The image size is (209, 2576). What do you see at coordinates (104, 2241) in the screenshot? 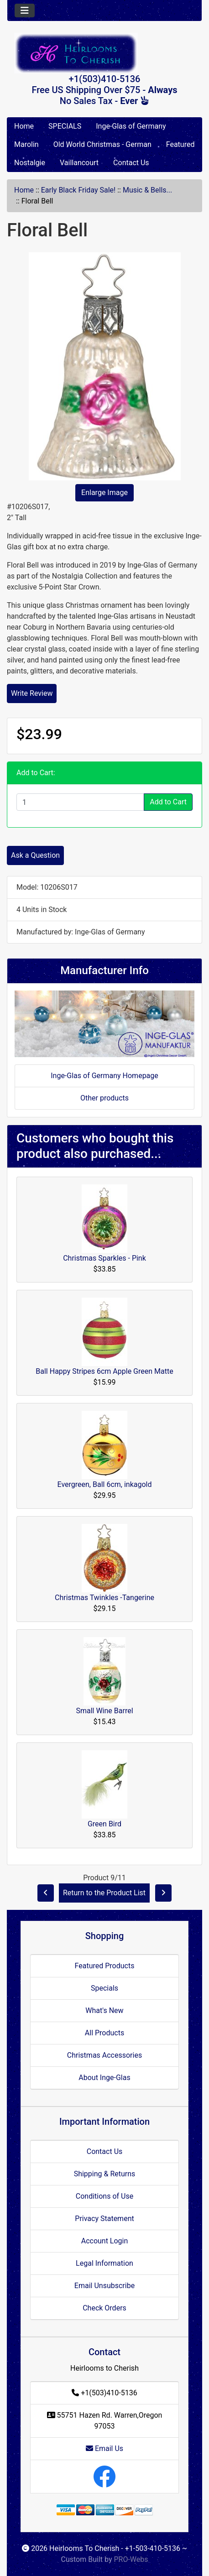
I see `Account Login` at bounding box center [104, 2241].